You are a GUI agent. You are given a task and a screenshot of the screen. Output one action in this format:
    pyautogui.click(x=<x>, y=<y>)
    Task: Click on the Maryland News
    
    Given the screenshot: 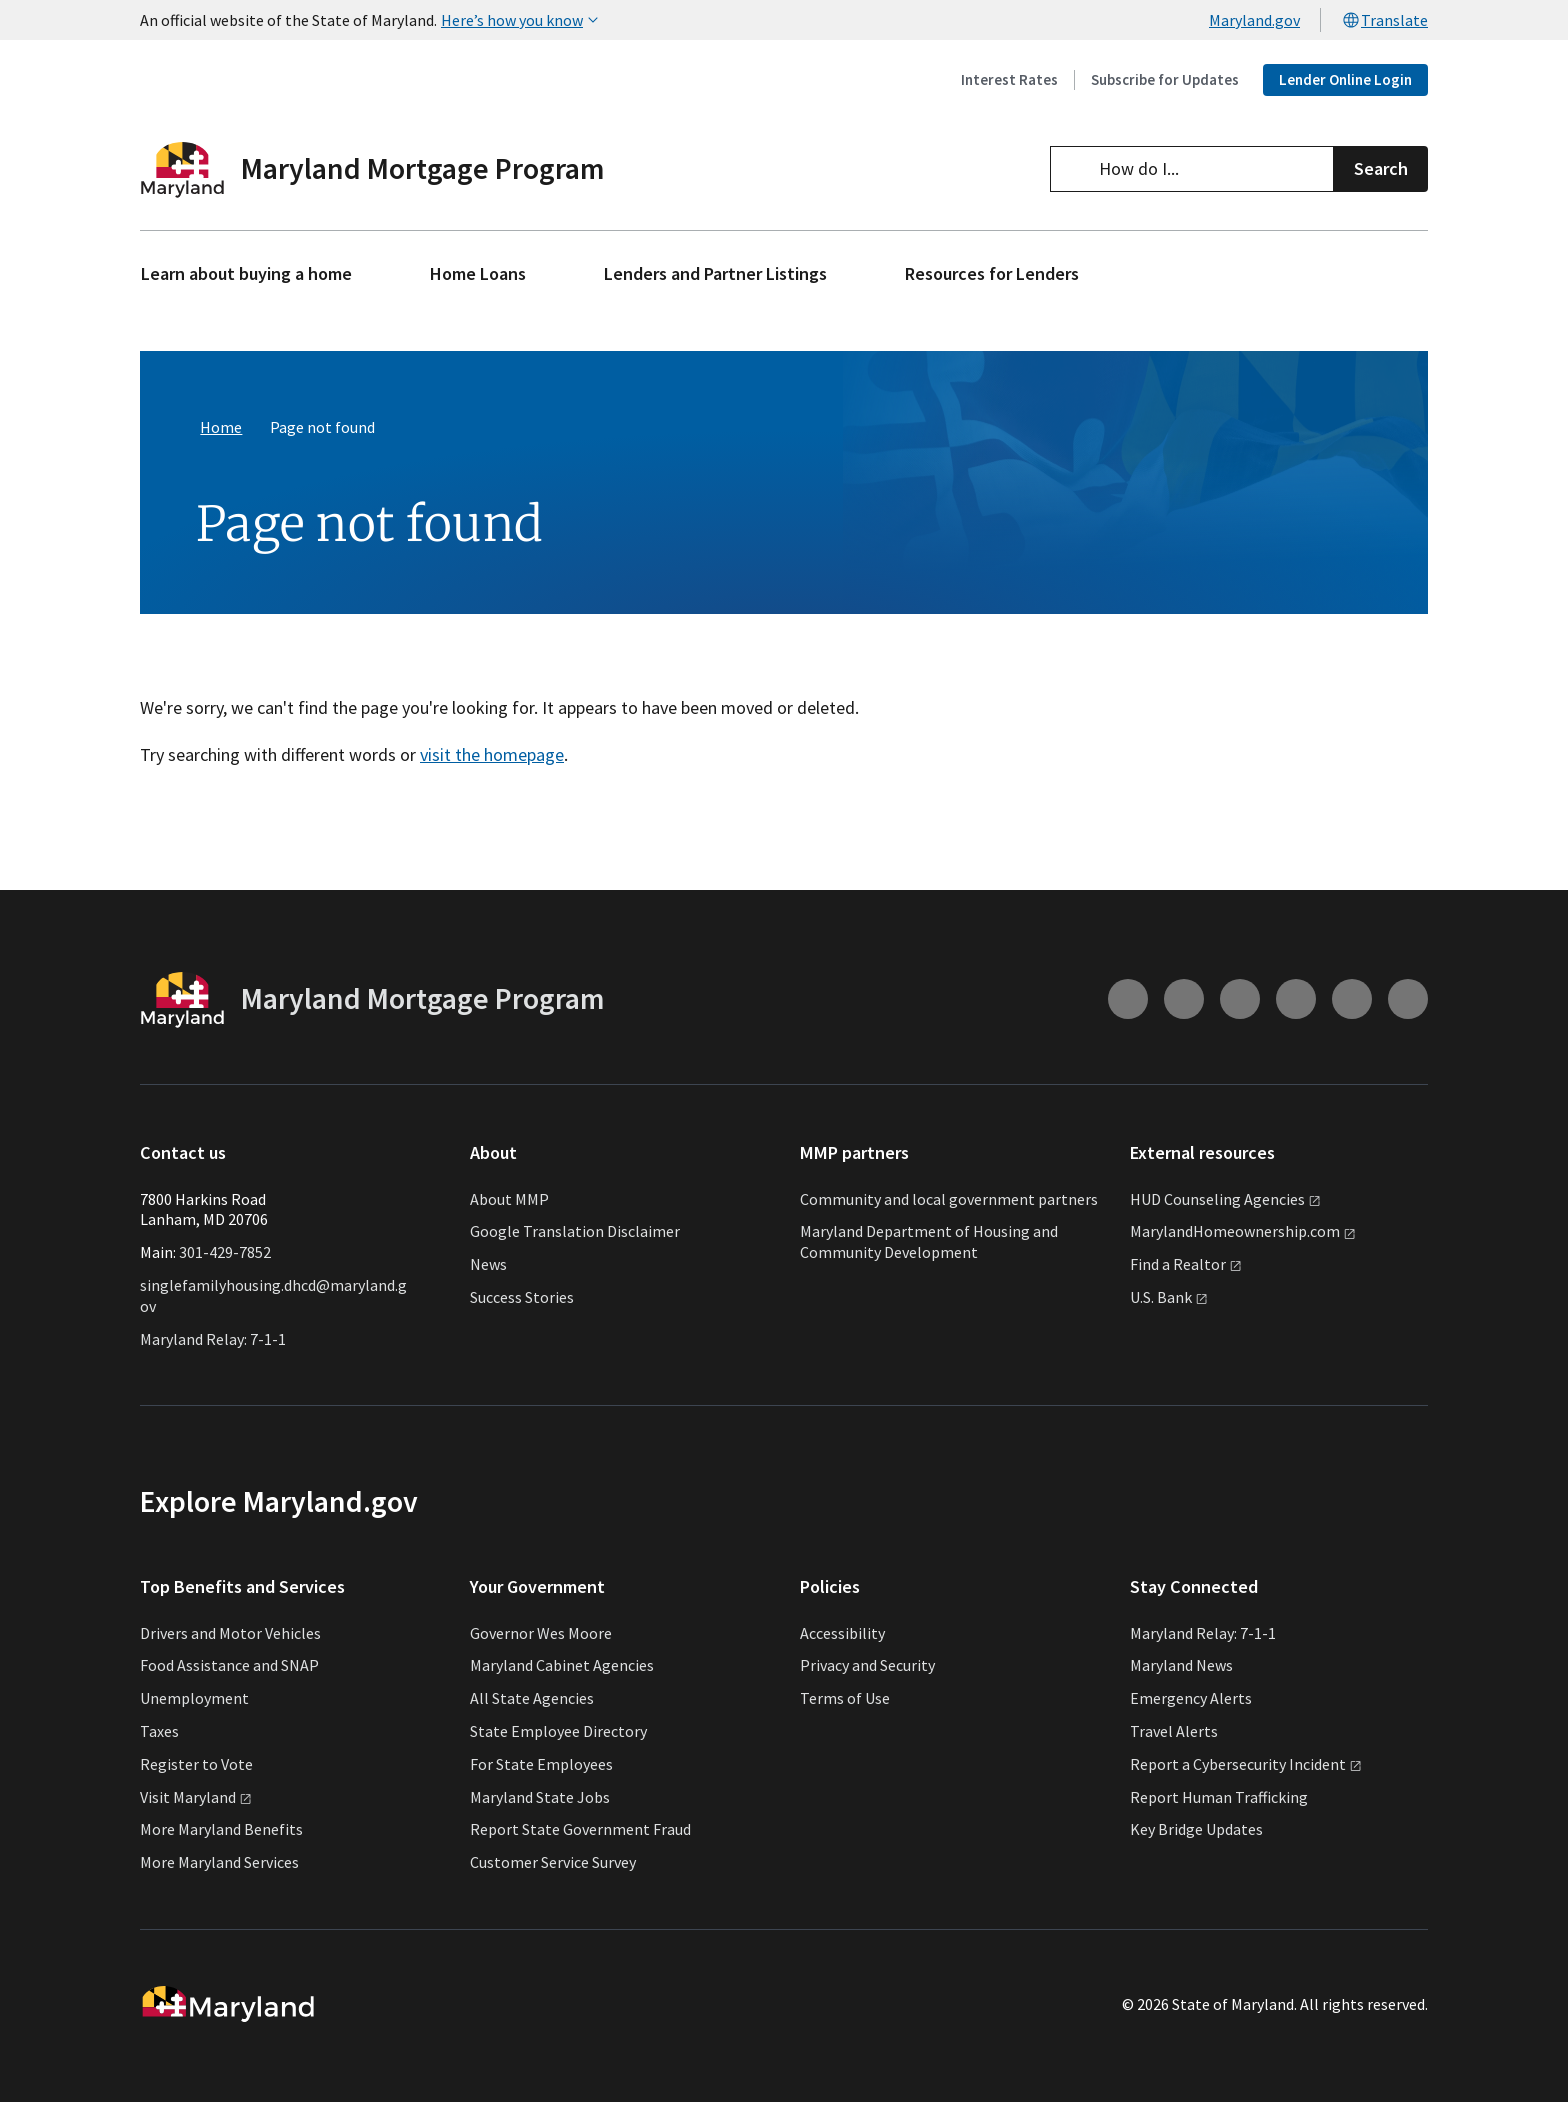 What is the action you would take?
    pyautogui.click(x=1181, y=1665)
    